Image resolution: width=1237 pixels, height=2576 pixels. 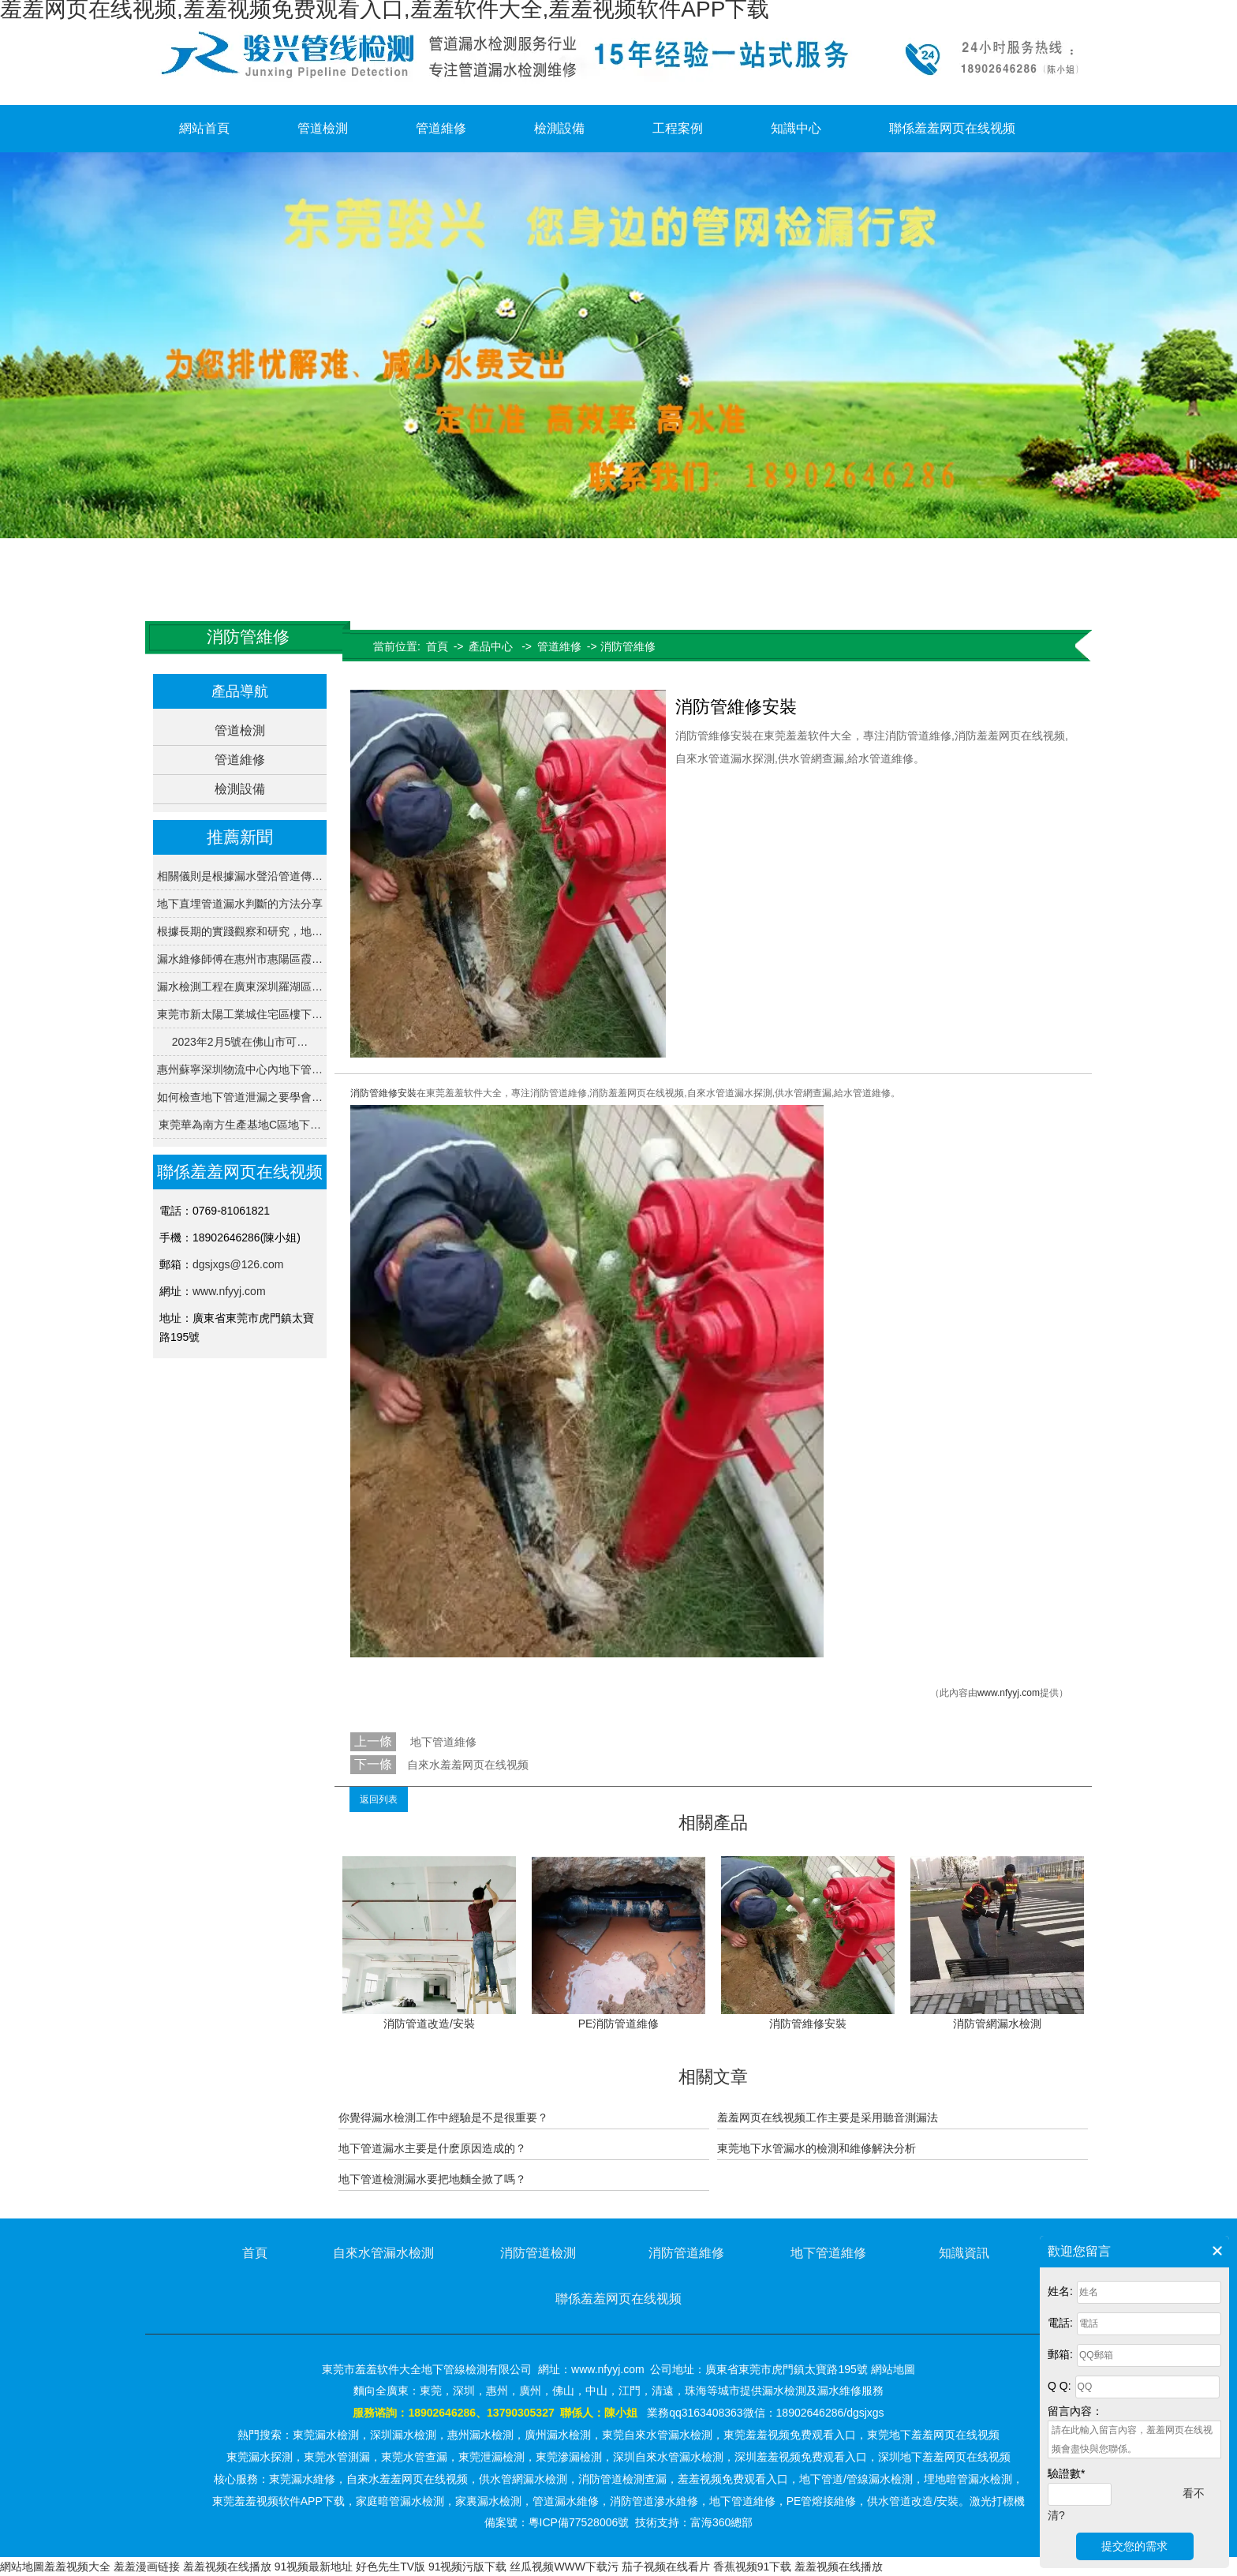 I want to click on 如何檢查地下管道泄漏之要學會…, so click(x=240, y=1097).